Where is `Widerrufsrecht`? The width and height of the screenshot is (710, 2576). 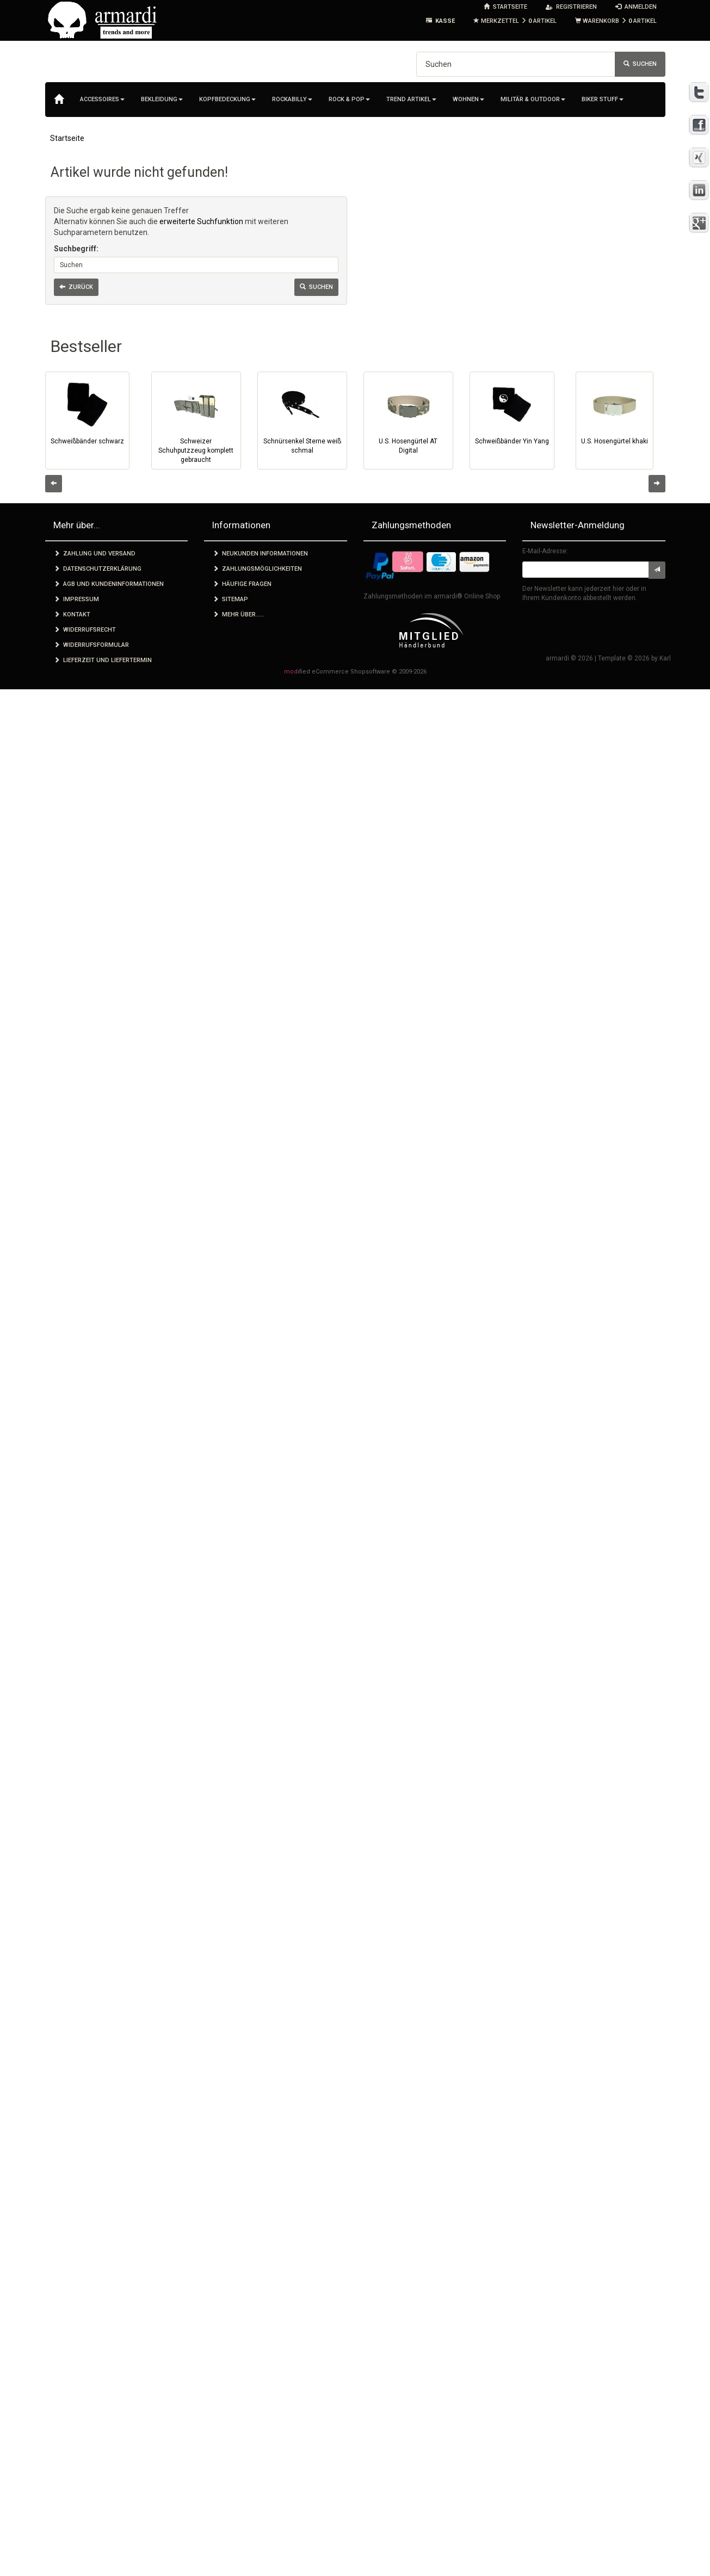
Widerrufsrecht is located at coordinates (85, 629).